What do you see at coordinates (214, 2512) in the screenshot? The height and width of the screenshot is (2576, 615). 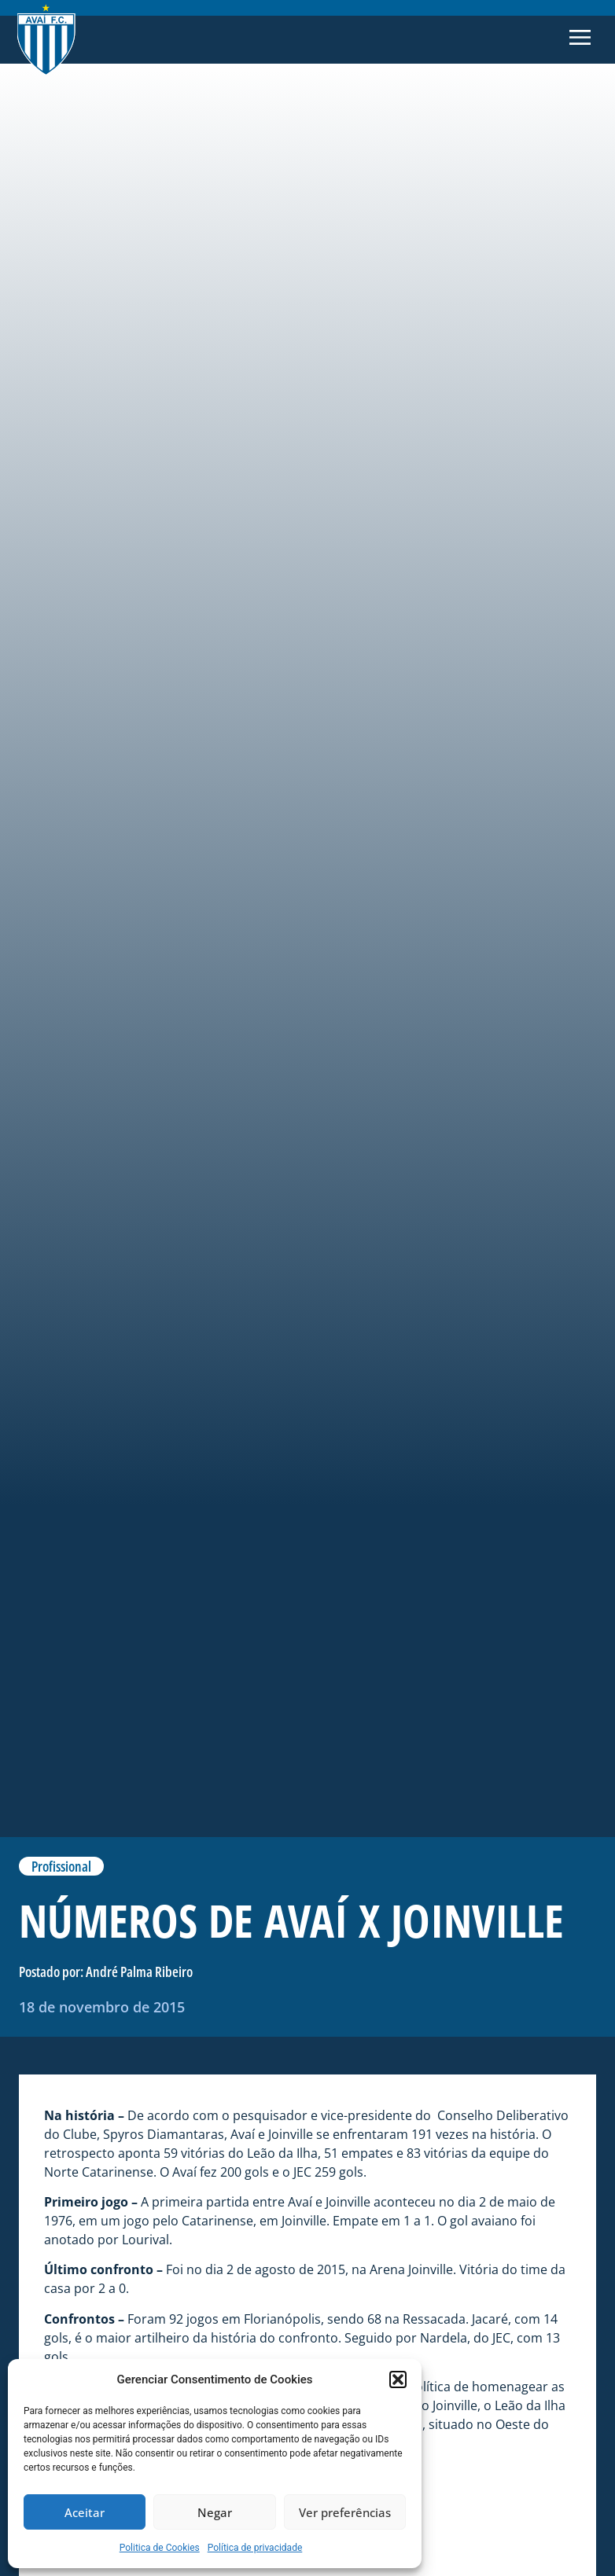 I see `Negar` at bounding box center [214, 2512].